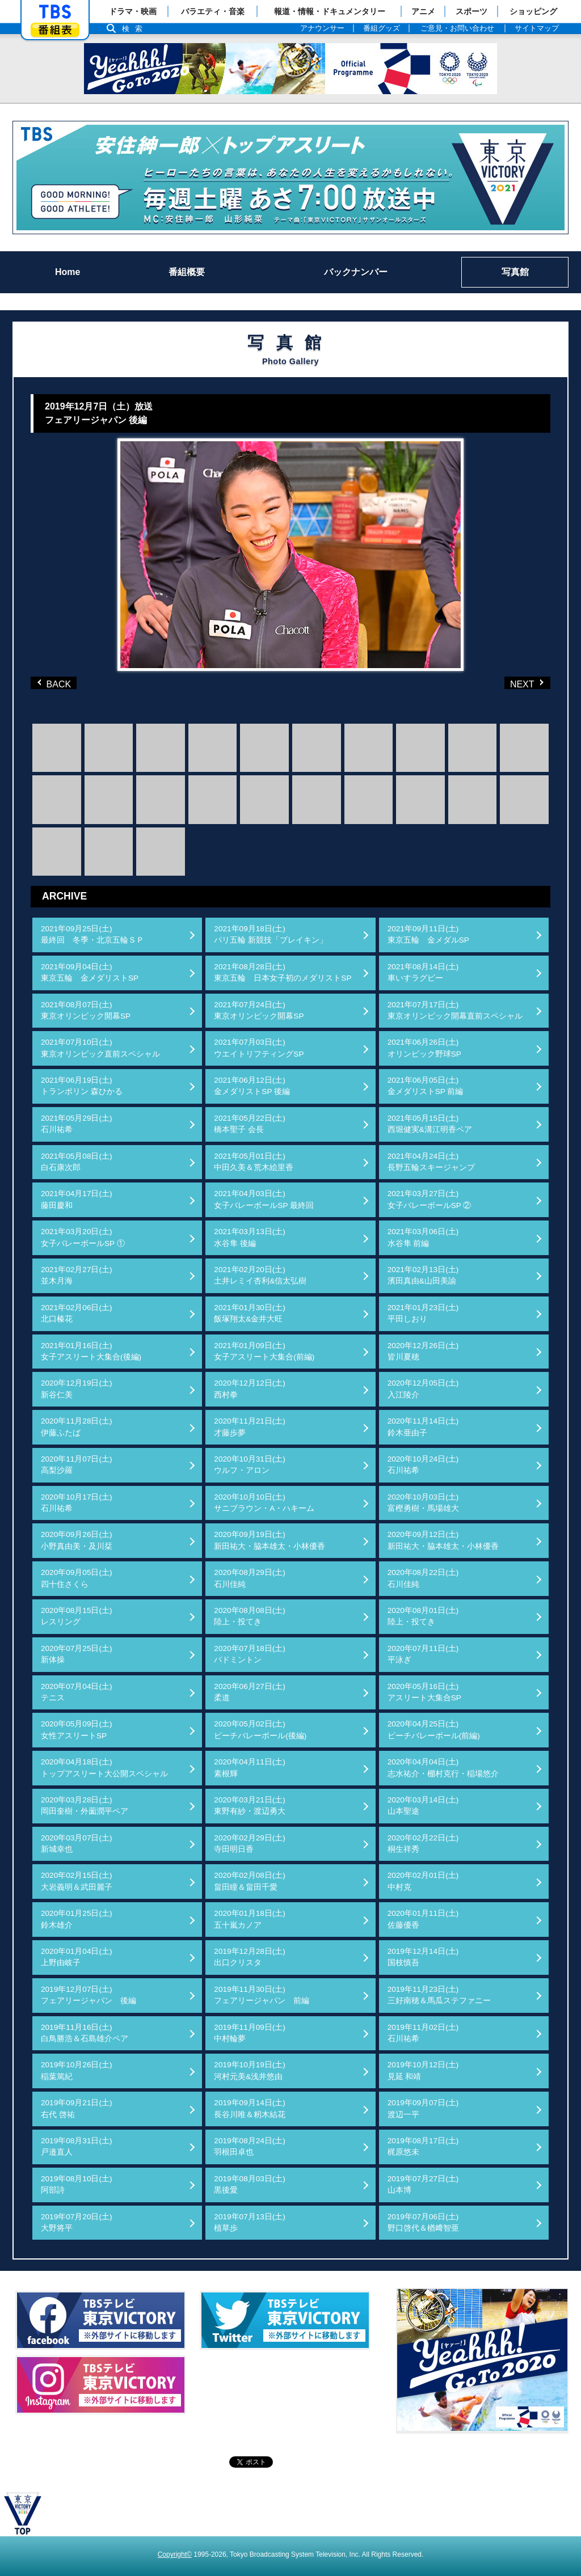 This screenshot has height=2576, width=581. What do you see at coordinates (249, 1919) in the screenshot?
I see `2020年01月18日(土)五十嵐カノア` at bounding box center [249, 1919].